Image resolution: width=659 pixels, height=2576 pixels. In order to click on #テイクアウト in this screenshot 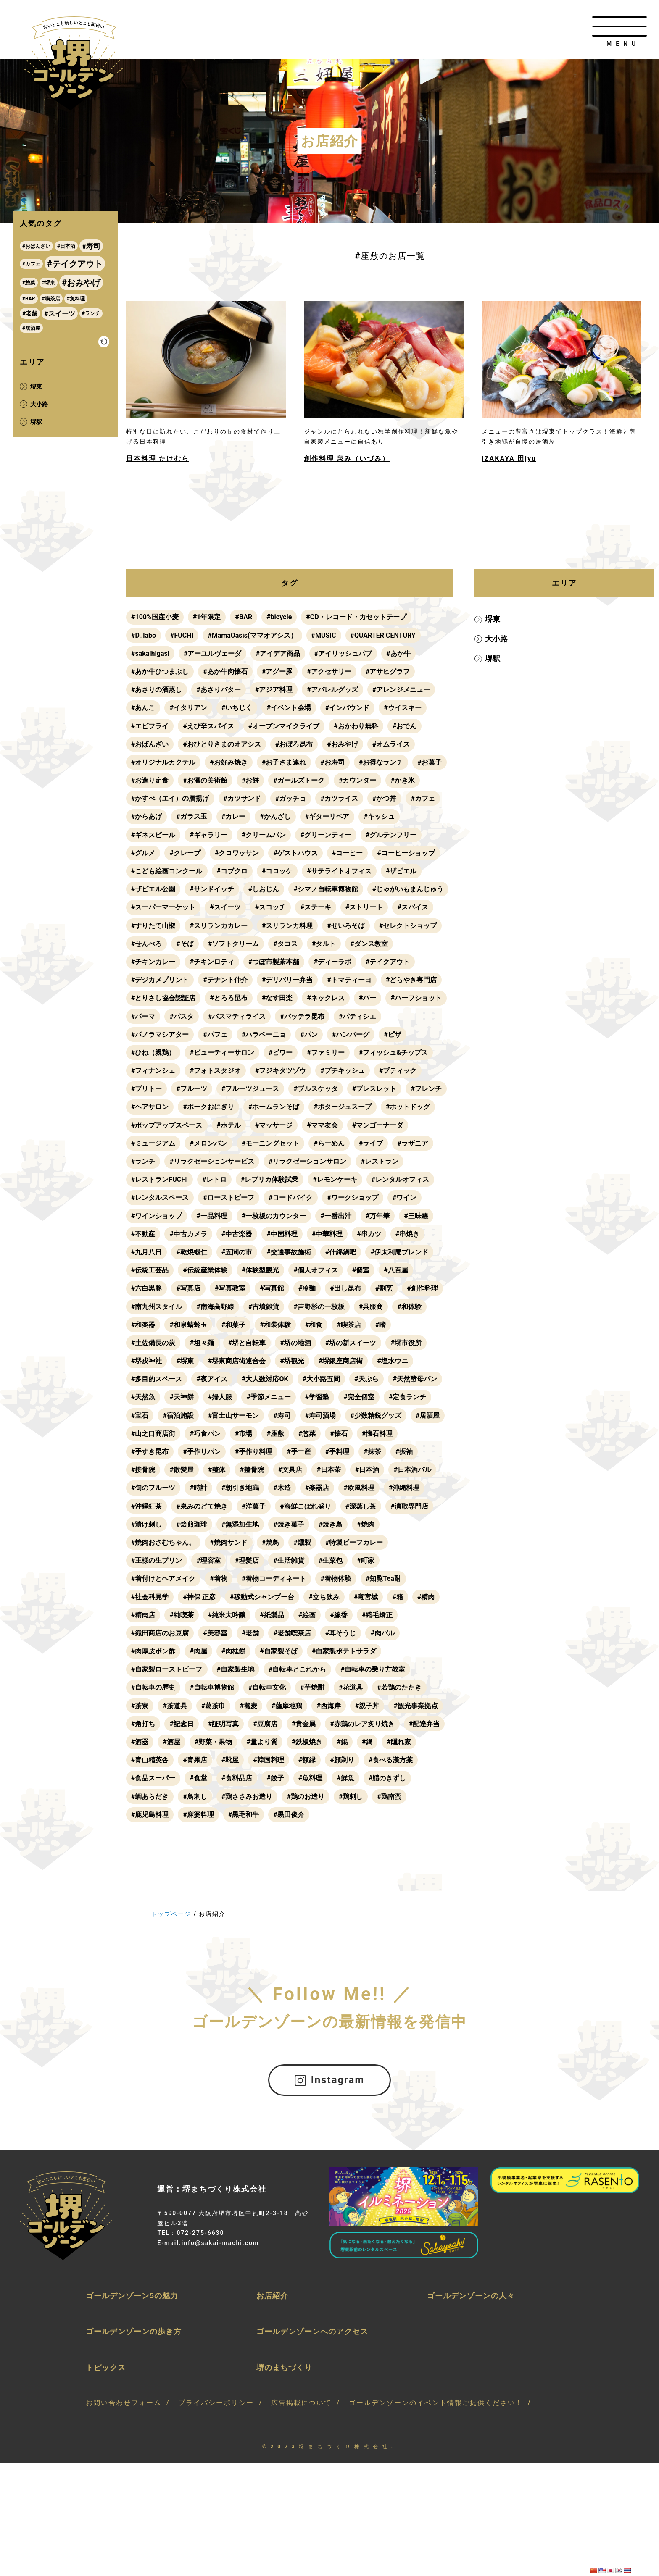, I will do `click(153, 980)`.